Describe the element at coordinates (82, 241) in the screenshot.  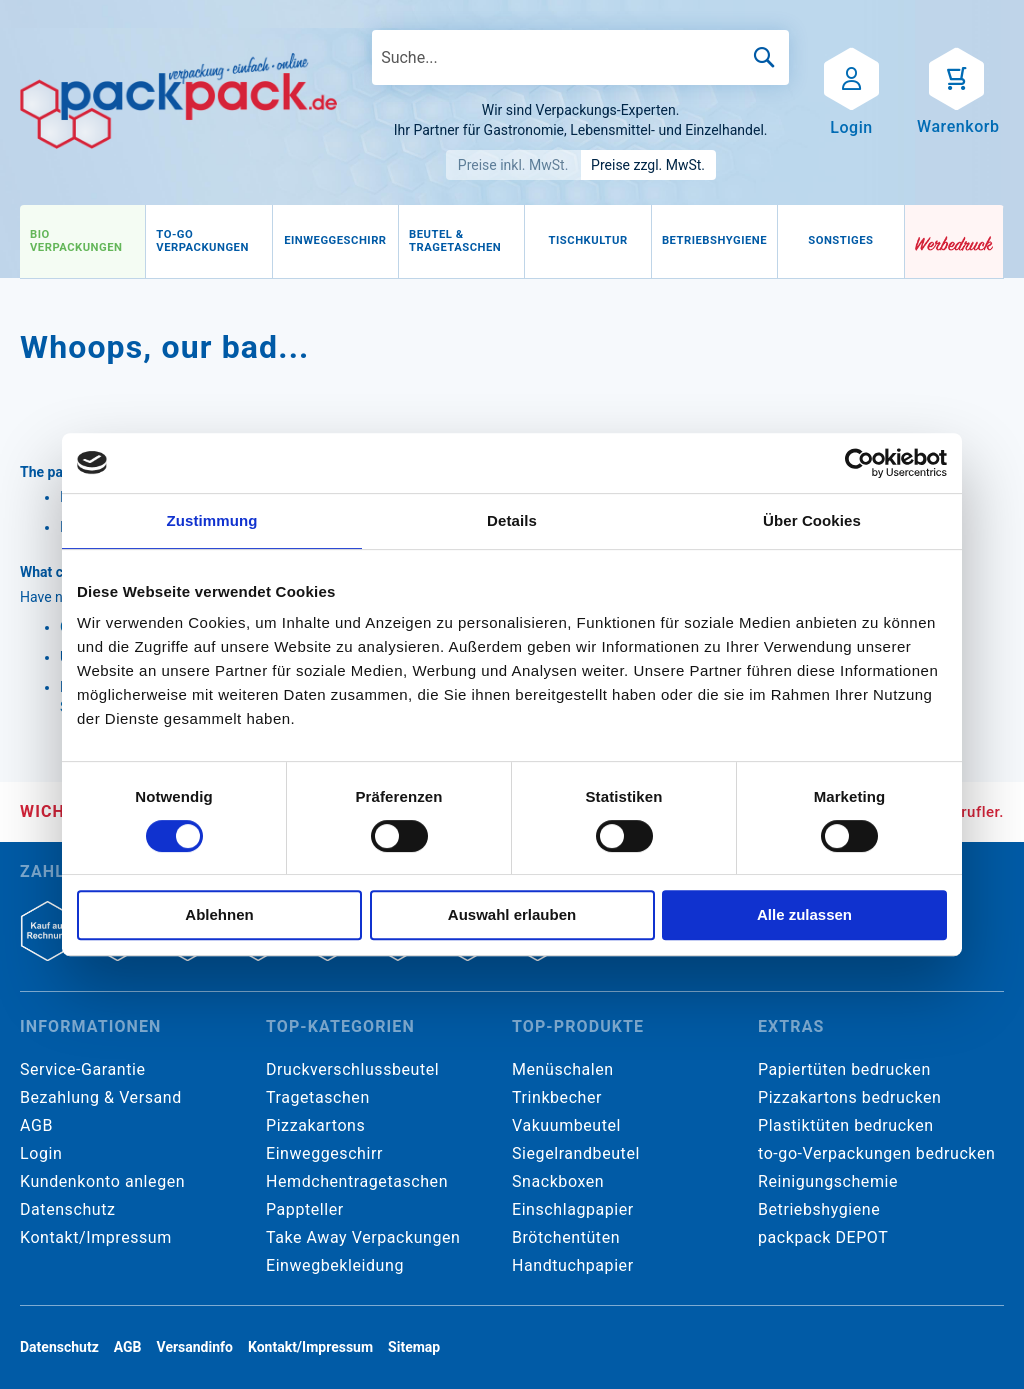
I see `[menuitem]` at that location.